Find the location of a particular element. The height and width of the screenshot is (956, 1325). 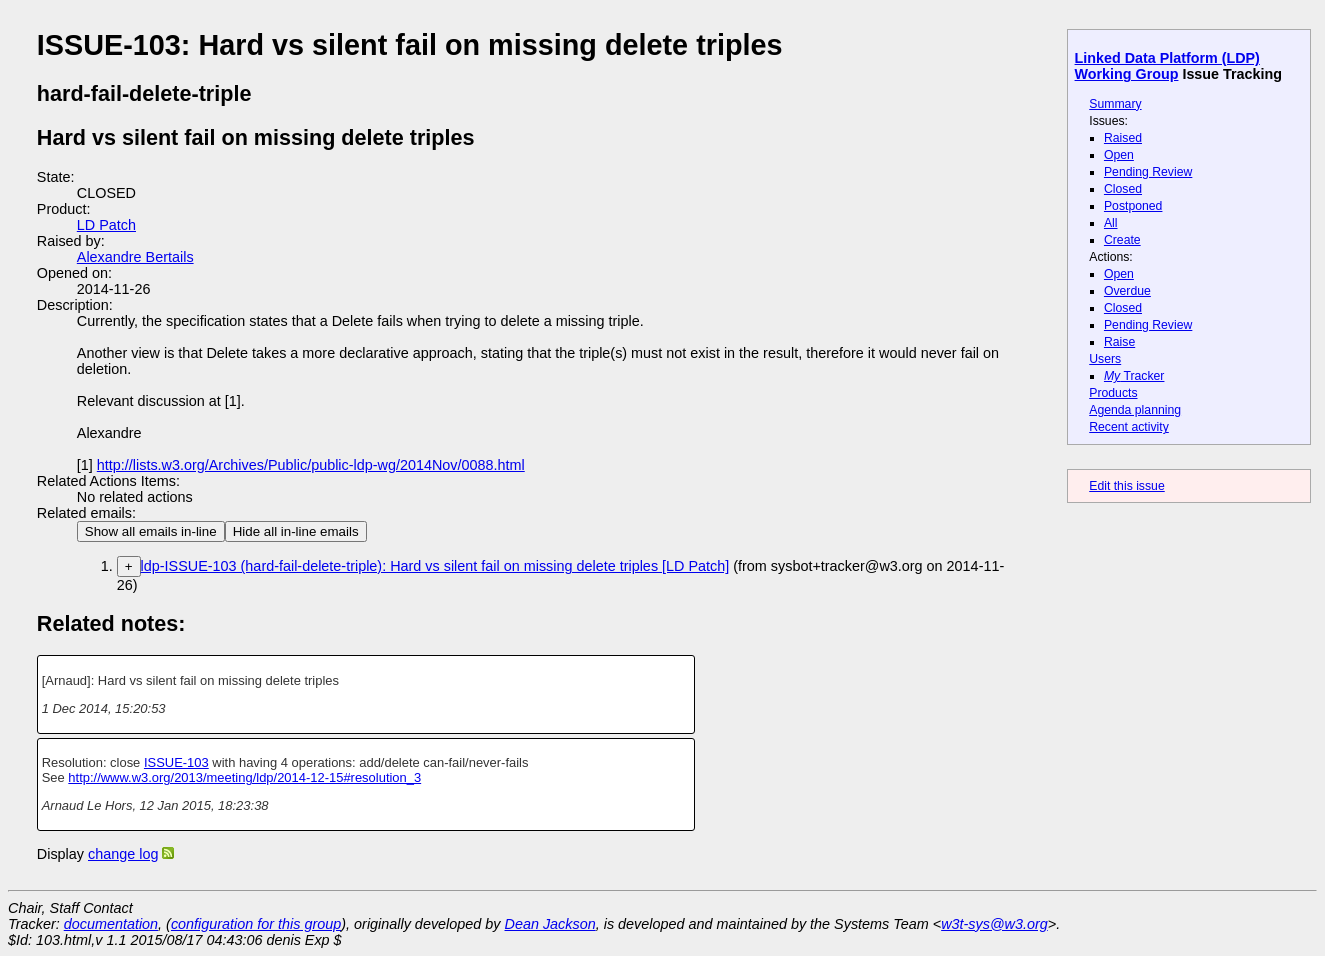

http://lists.w3.org/Archives/Public/public-ldp-wg/2014Nov/0088.html is located at coordinates (311, 465).